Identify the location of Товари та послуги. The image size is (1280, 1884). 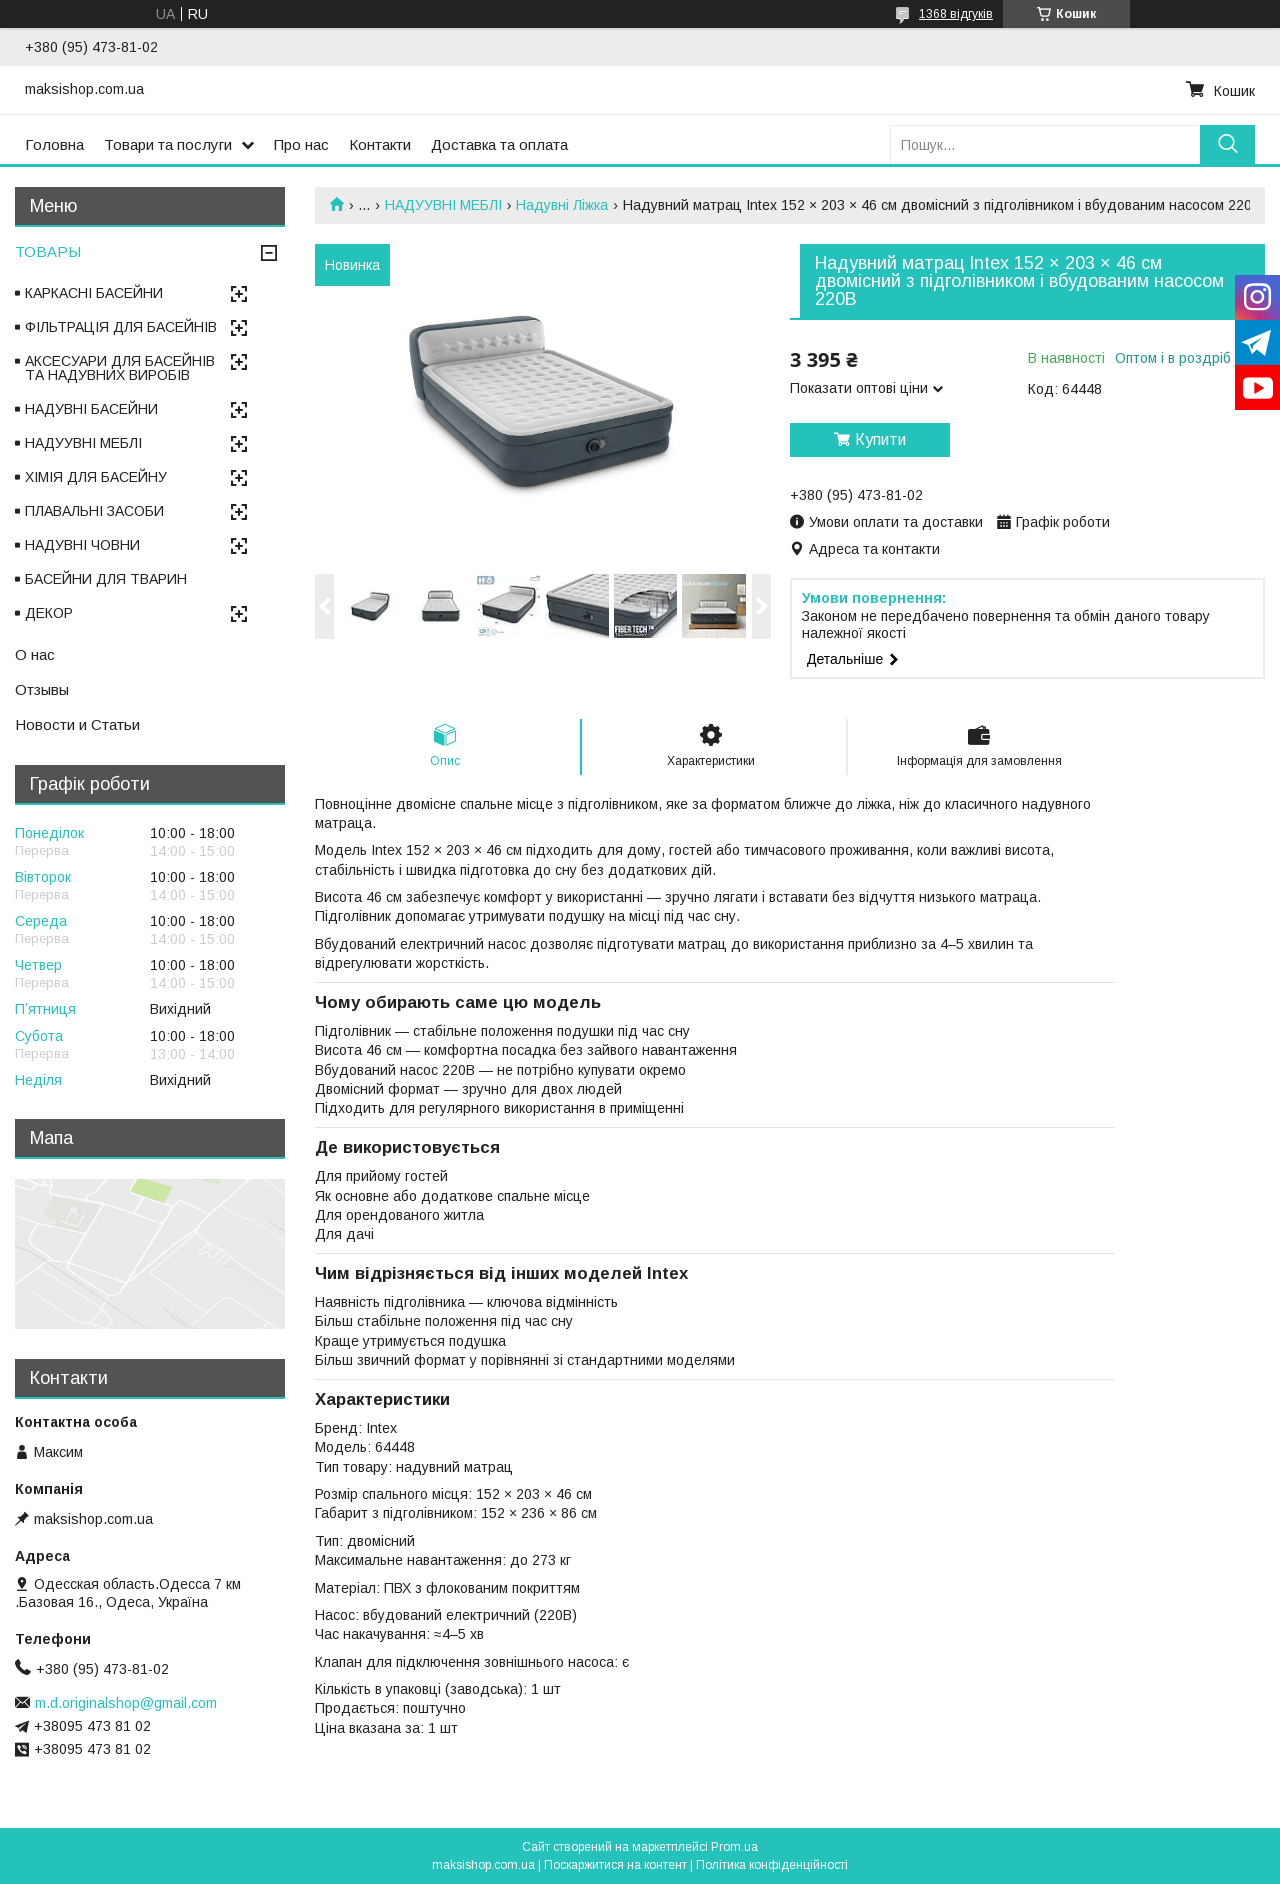
(168, 144).